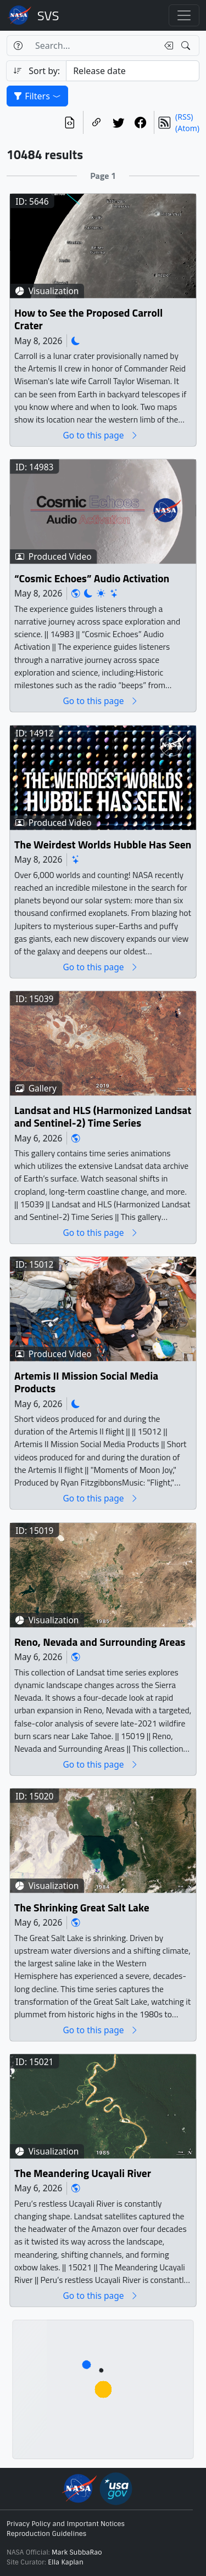 This screenshot has width=206, height=2576. I want to click on [Sort category], so click(132, 70).